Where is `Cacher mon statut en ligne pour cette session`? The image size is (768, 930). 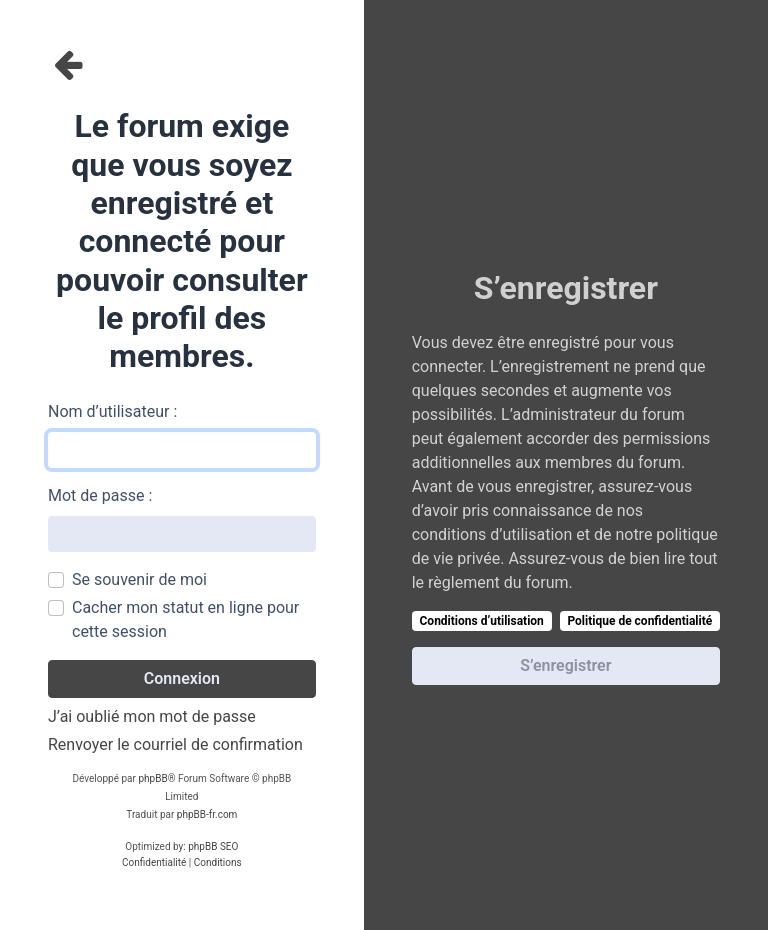
Cacher mon statut en ligne pour cette session is located at coordinates (185, 619).